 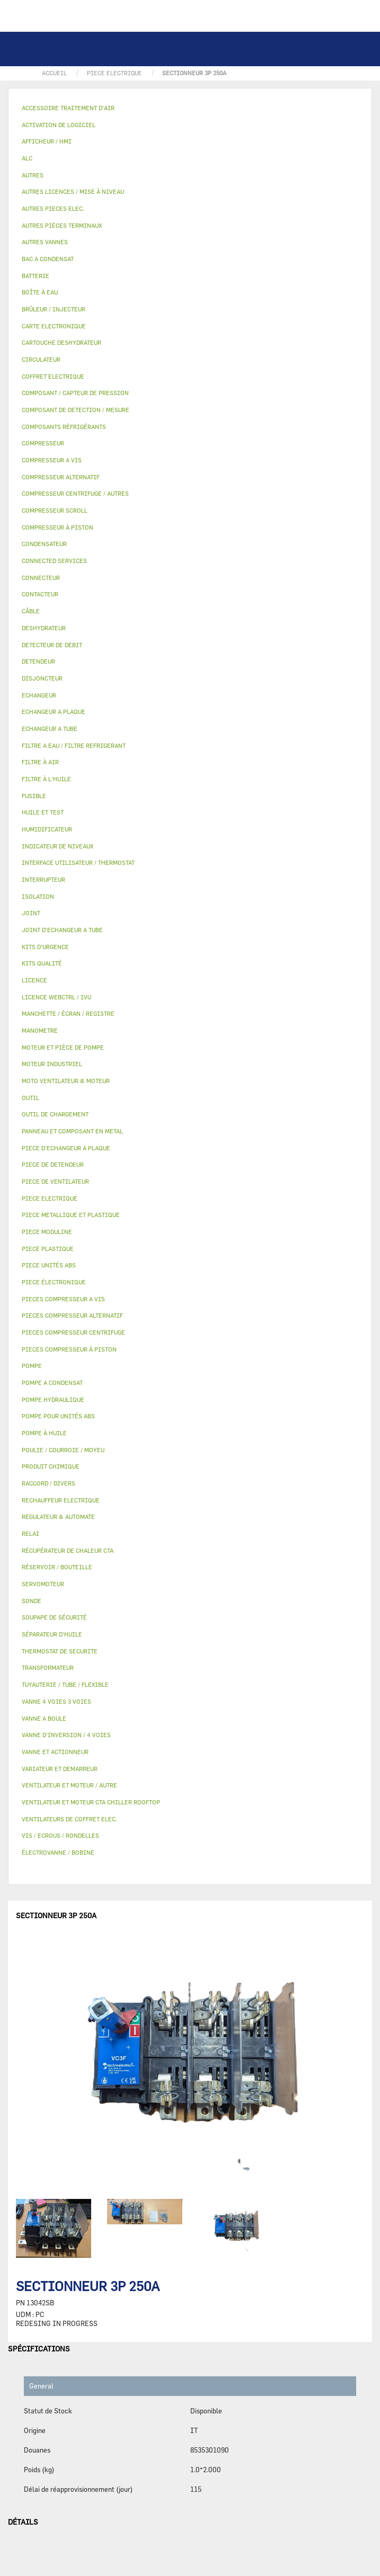 What do you see at coordinates (58, 1415) in the screenshot?
I see `POMPE POUR UNITÉS ABS` at bounding box center [58, 1415].